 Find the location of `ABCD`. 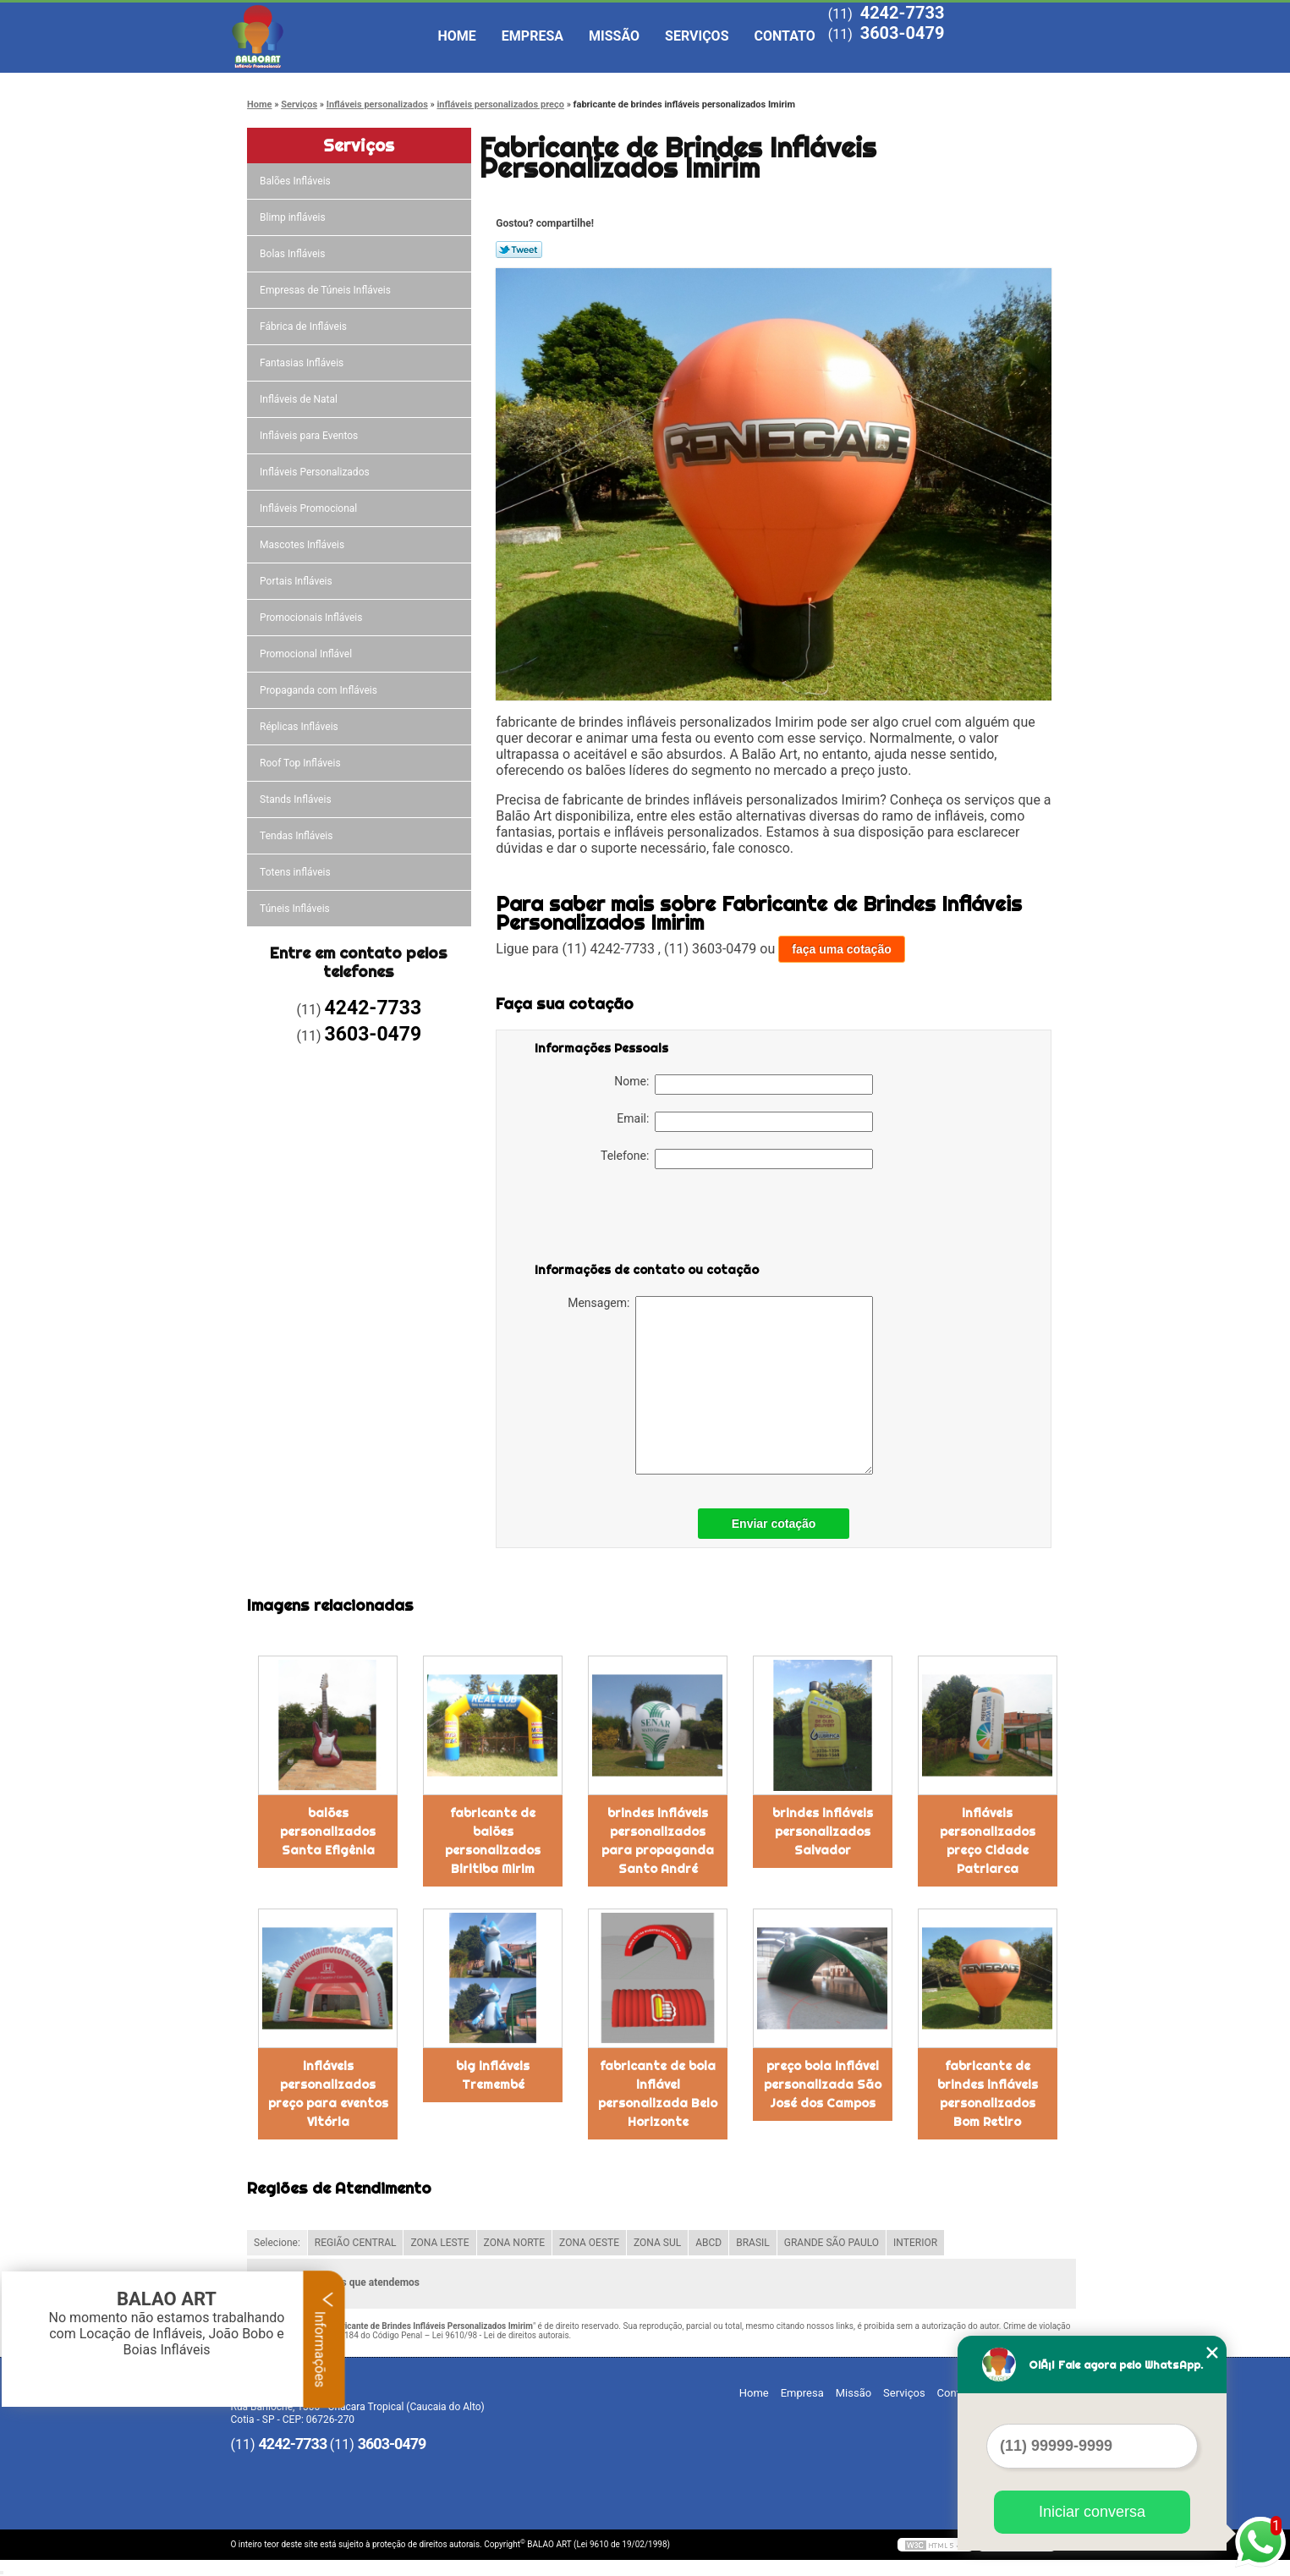

ABCD is located at coordinates (708, 2243).